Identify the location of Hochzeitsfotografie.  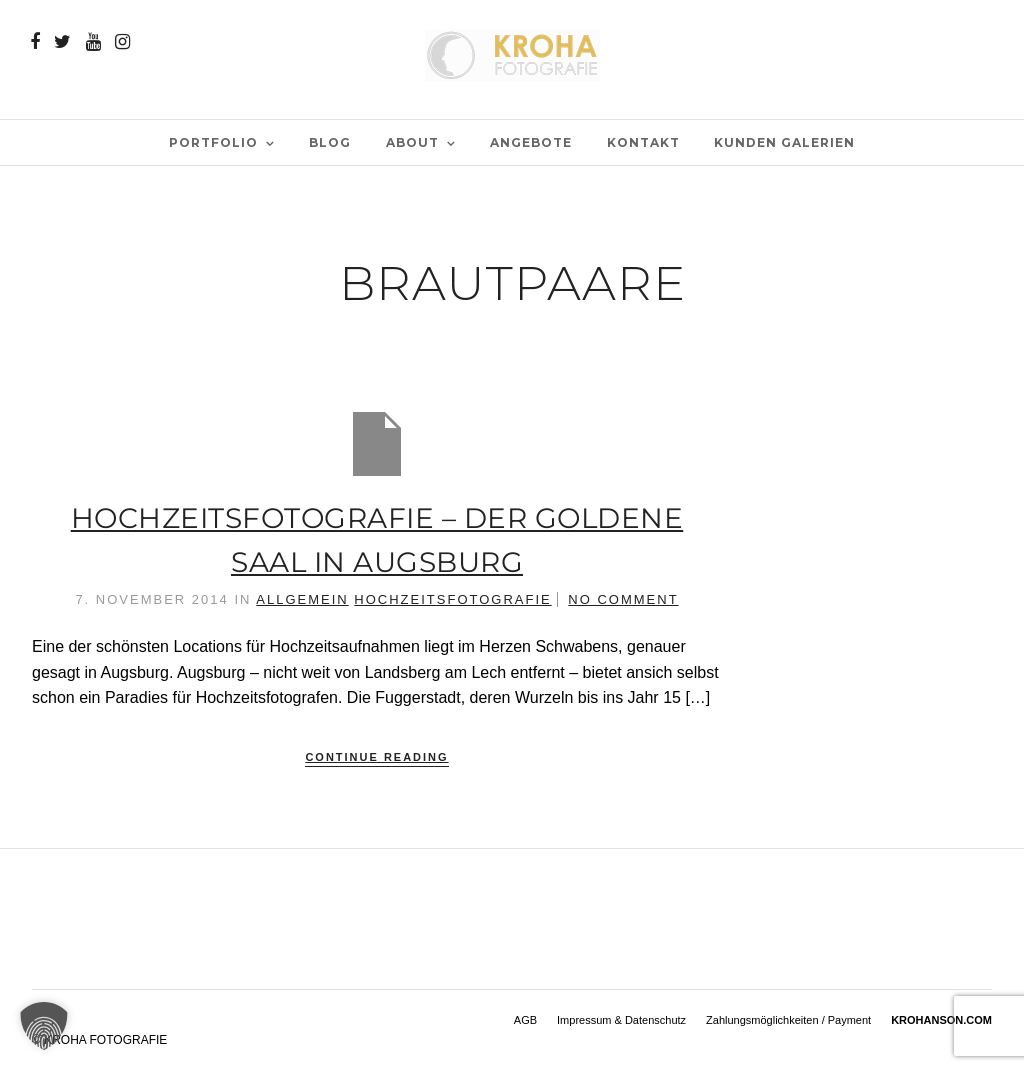
(452, 599).